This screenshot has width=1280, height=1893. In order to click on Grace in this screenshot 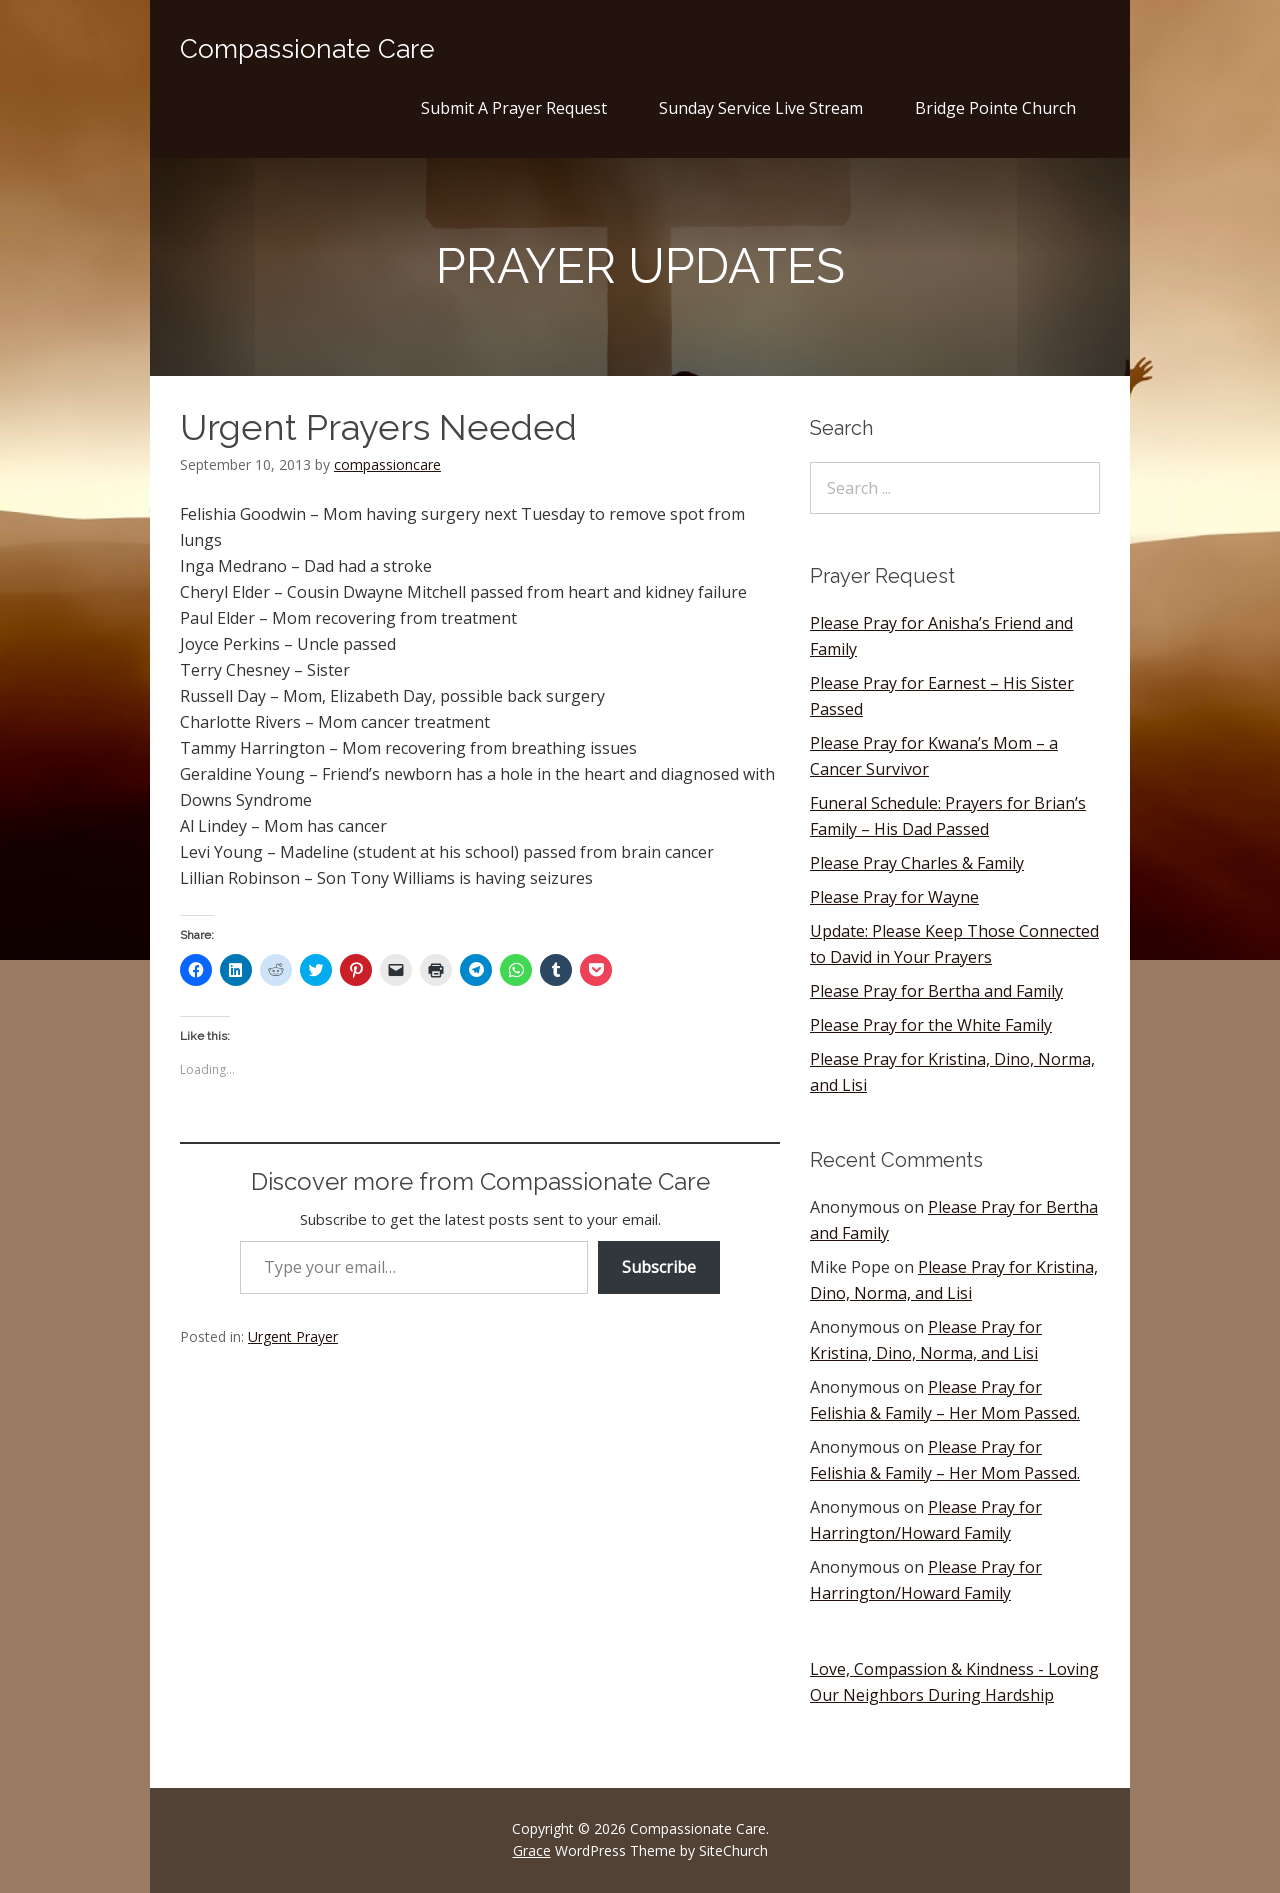, I will do `click(532, 1850)`.